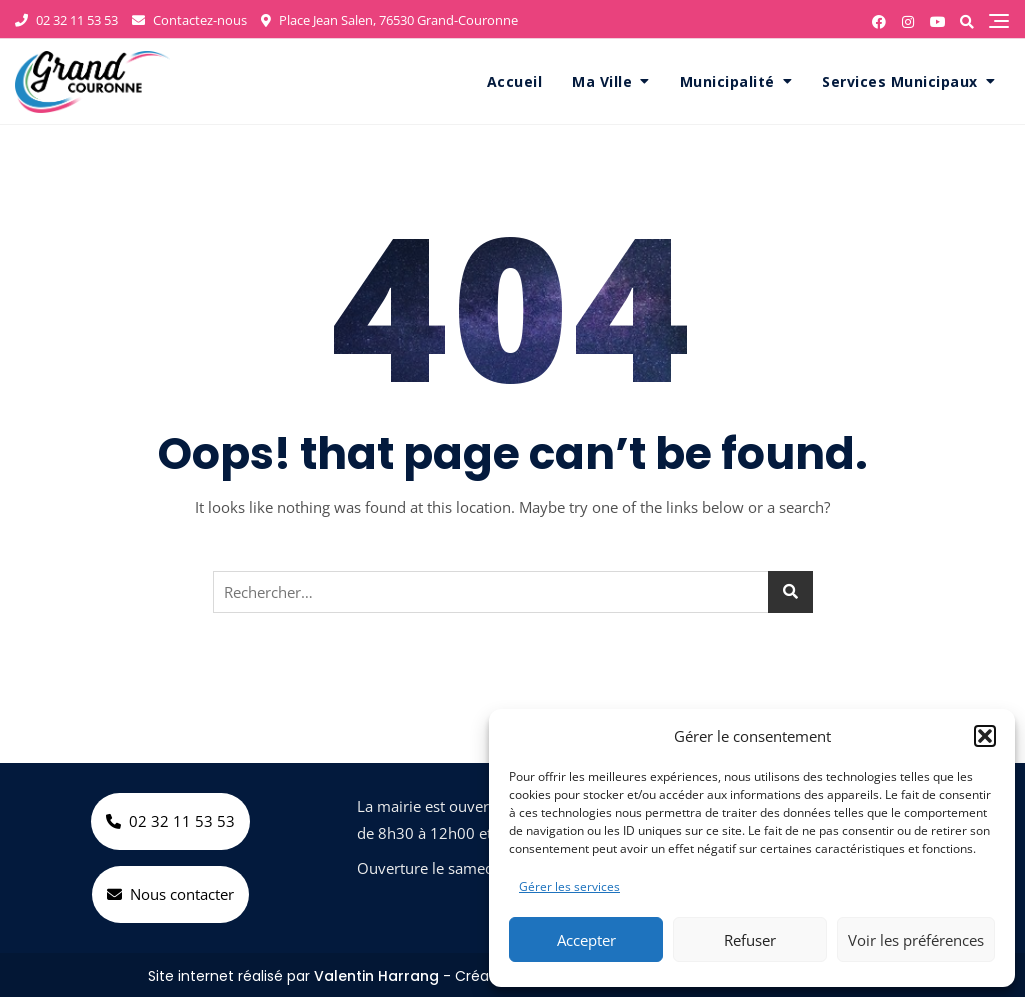  What do you see at coordinates (170, 894) in the screenshot?
I see `Nous contacter` at bounding box center [170, 894].